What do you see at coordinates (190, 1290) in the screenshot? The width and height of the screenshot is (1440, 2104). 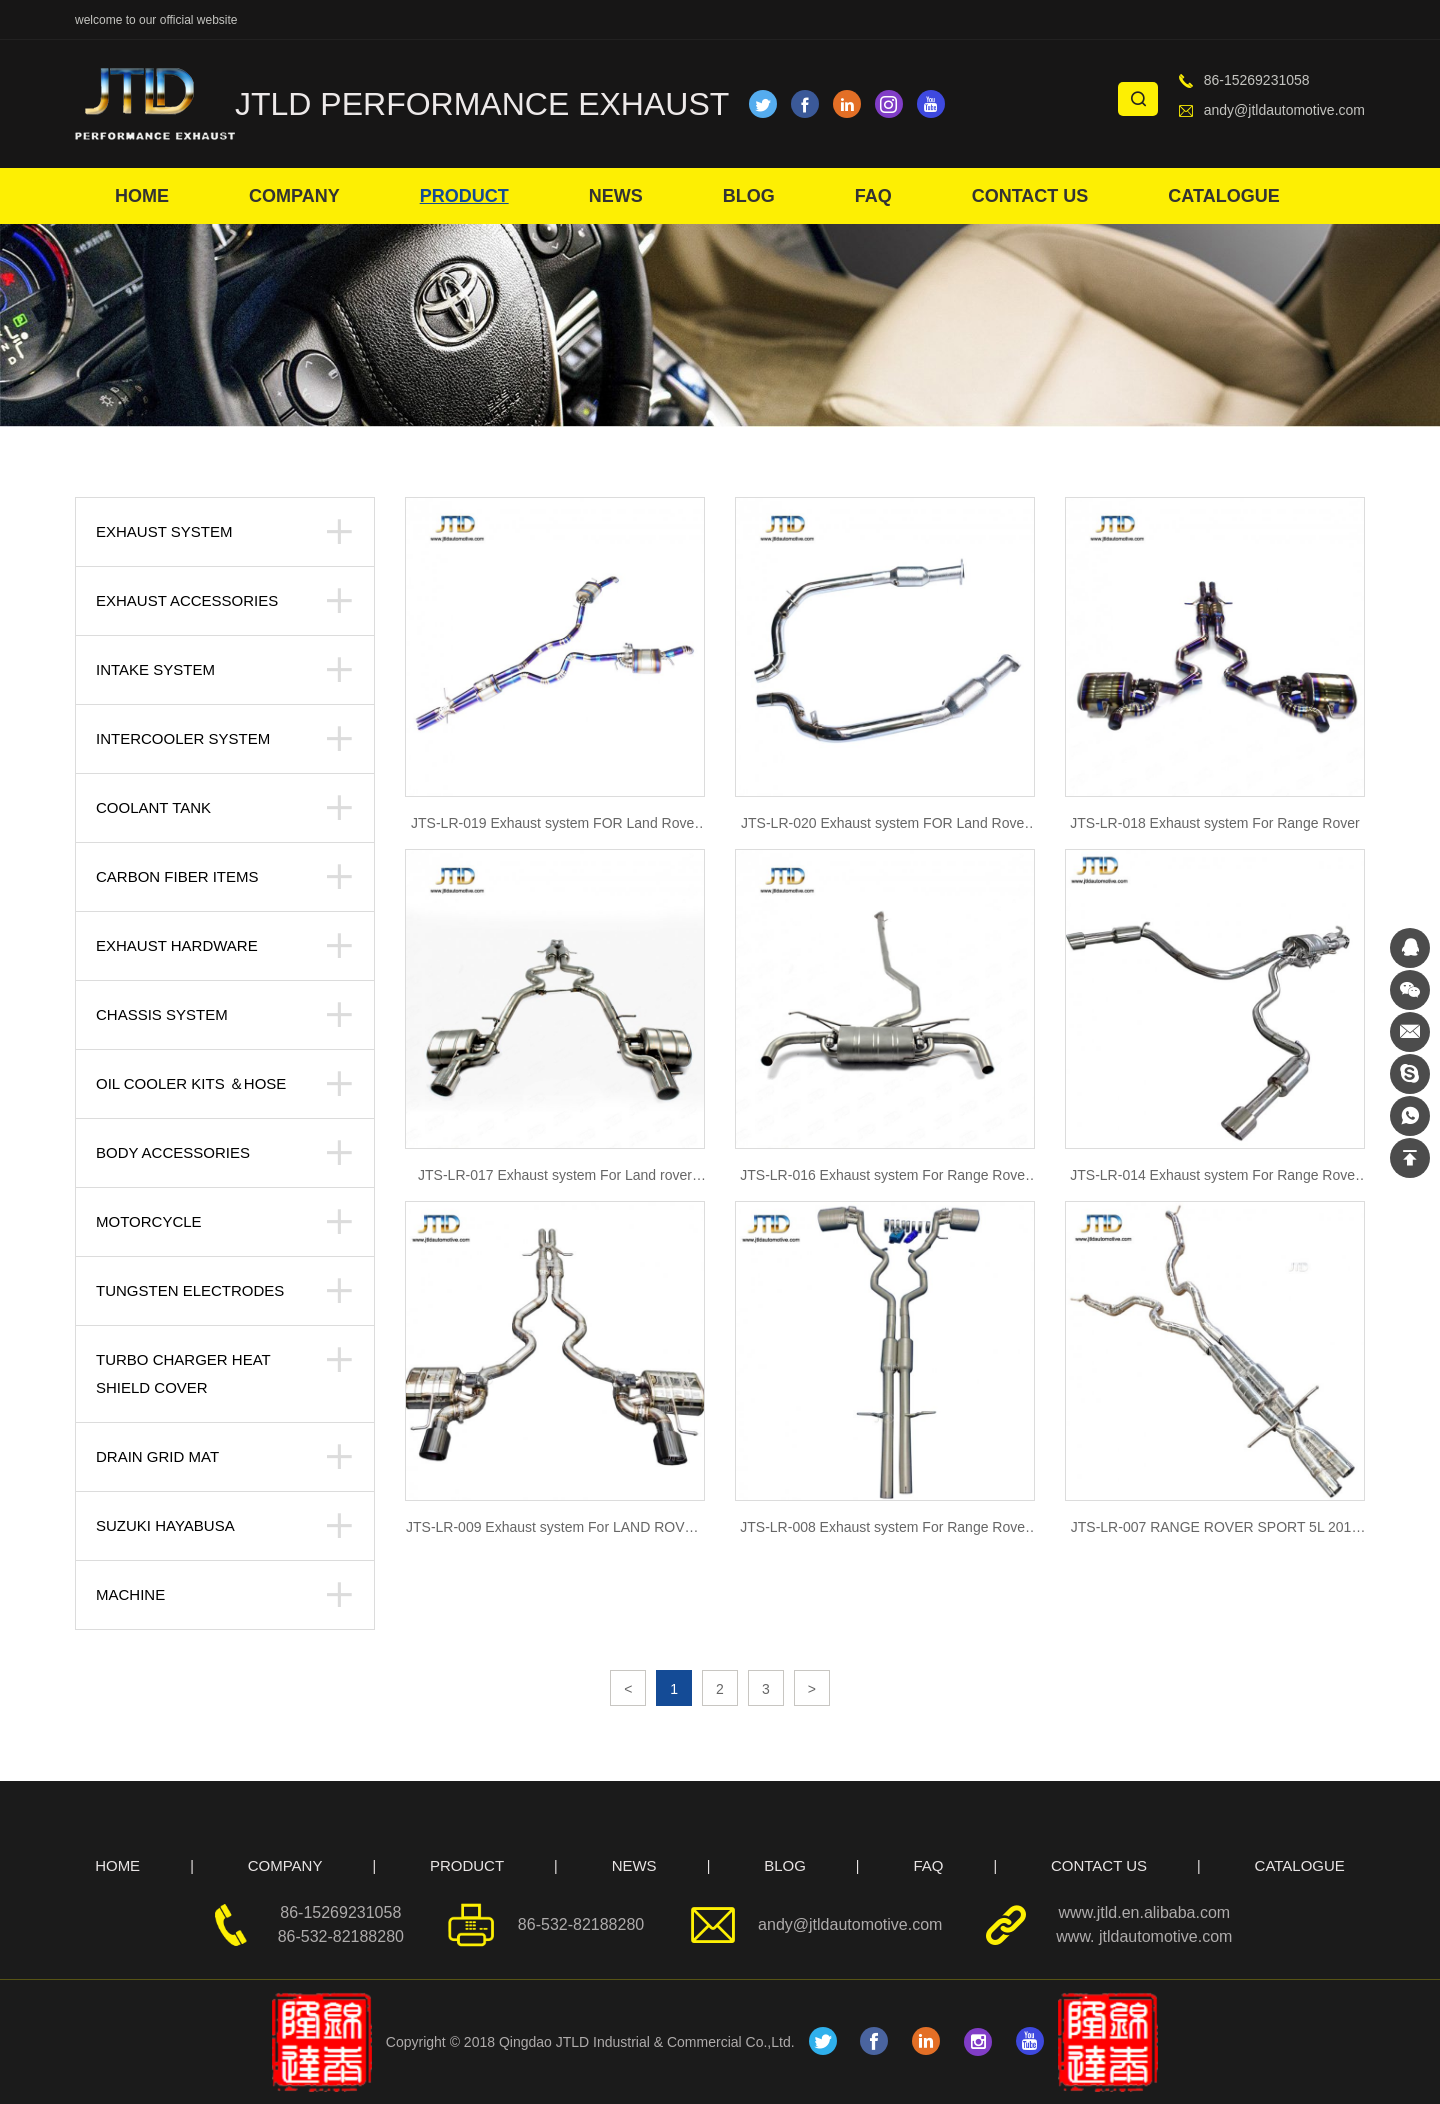 I see `Tungsten Electrodes` at bounding box center [190, 1290].